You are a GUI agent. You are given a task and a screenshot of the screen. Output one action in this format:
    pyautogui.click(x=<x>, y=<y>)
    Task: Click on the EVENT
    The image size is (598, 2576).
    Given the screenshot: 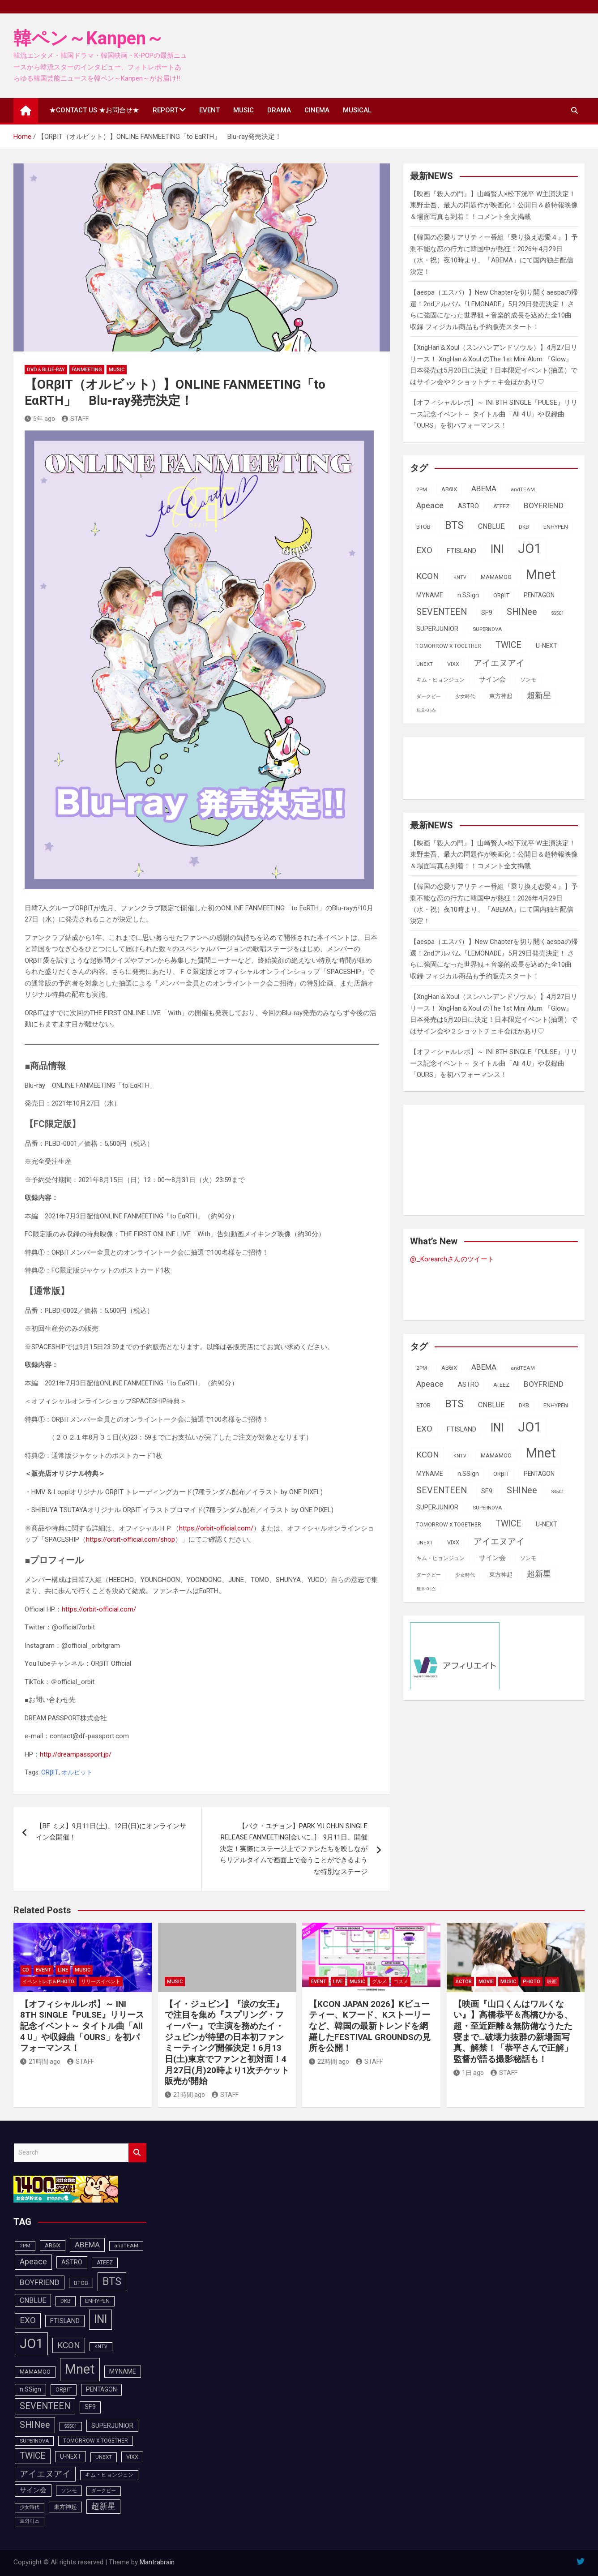 What is the action you would take?
    pyautogui.click(x=209, y=110)
    